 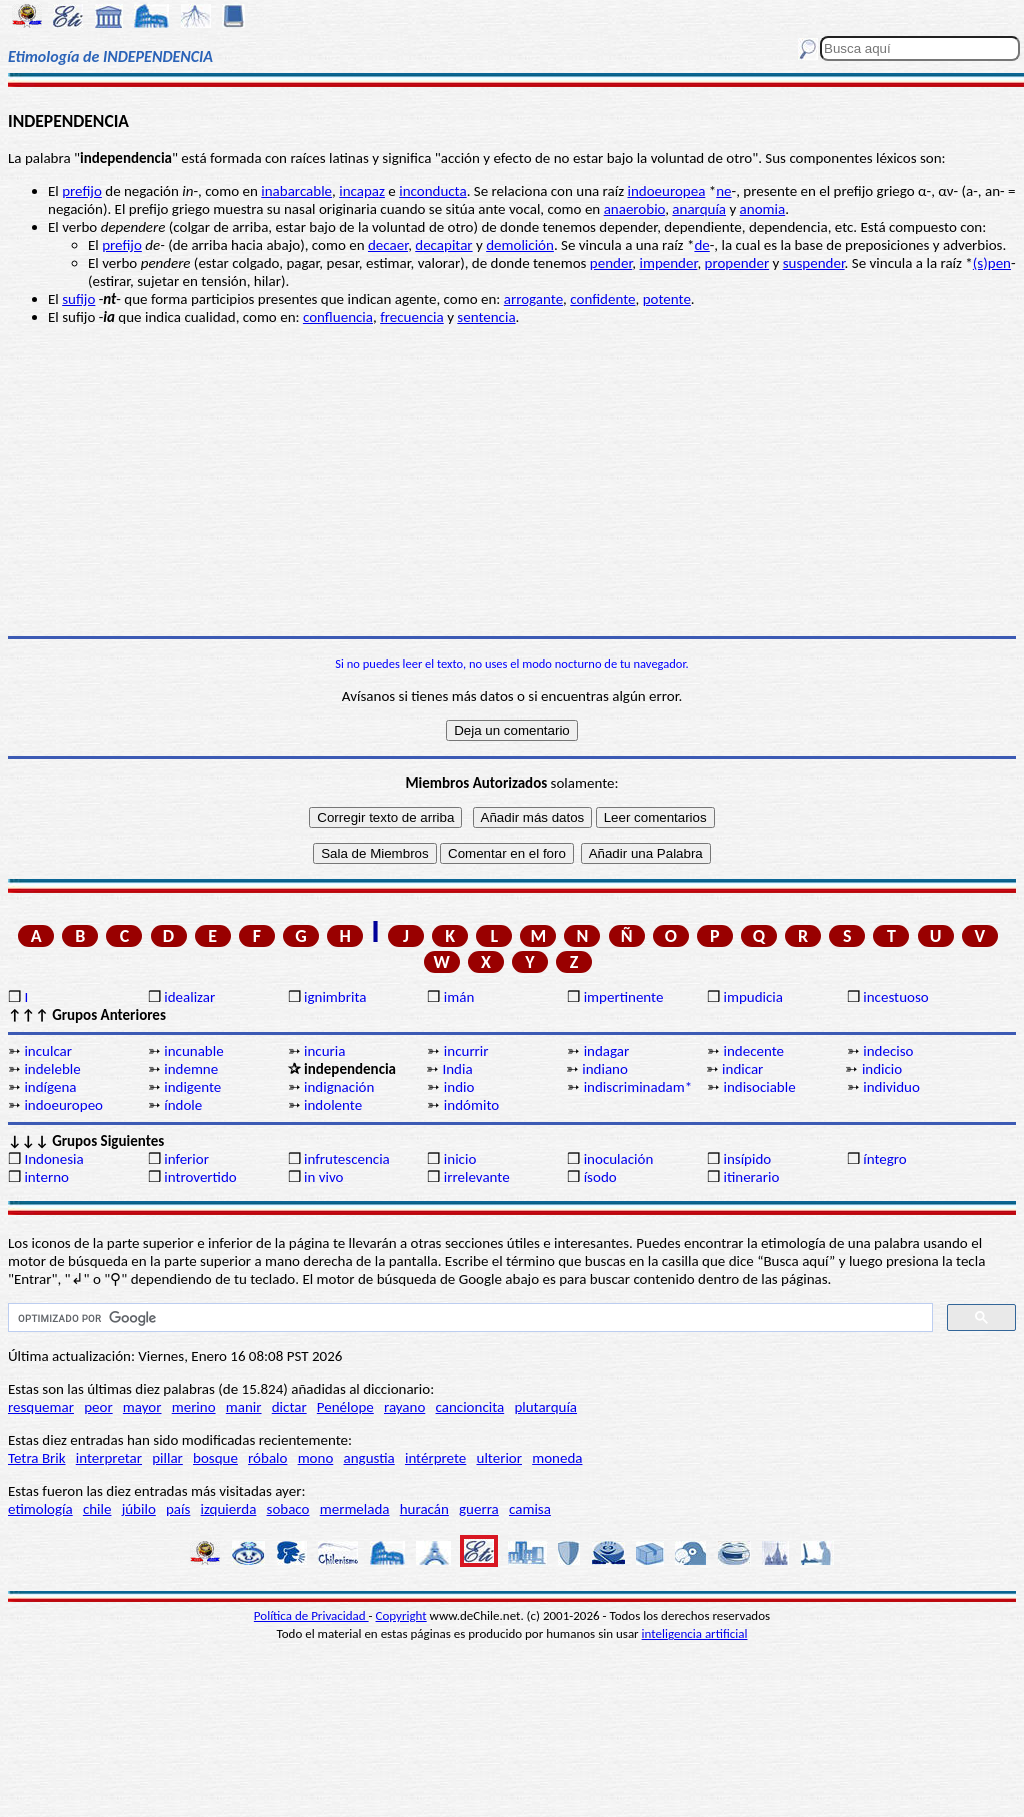 What do you see at coordinates (530, 1509) in the screenshot?
I see `camisa` at bounding box center [530, 1509].